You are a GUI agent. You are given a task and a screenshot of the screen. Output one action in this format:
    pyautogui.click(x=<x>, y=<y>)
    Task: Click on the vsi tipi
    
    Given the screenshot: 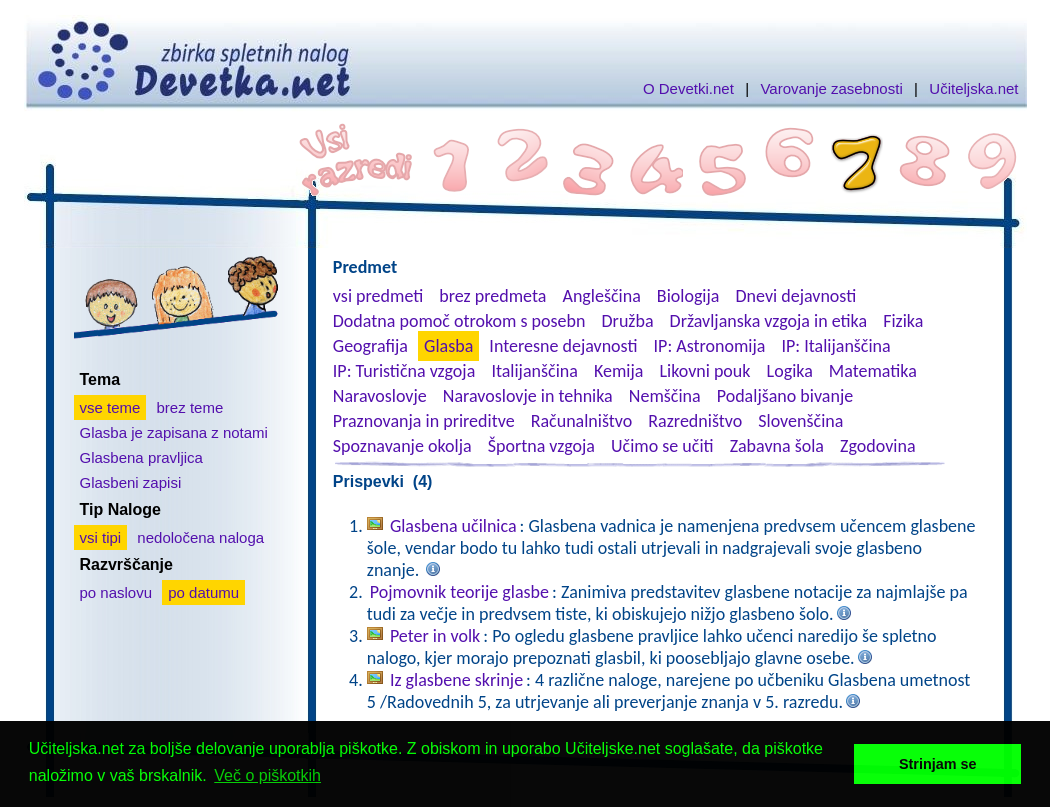 What is the action you would take?
    pyautogui.click(x=101, y=537)
    